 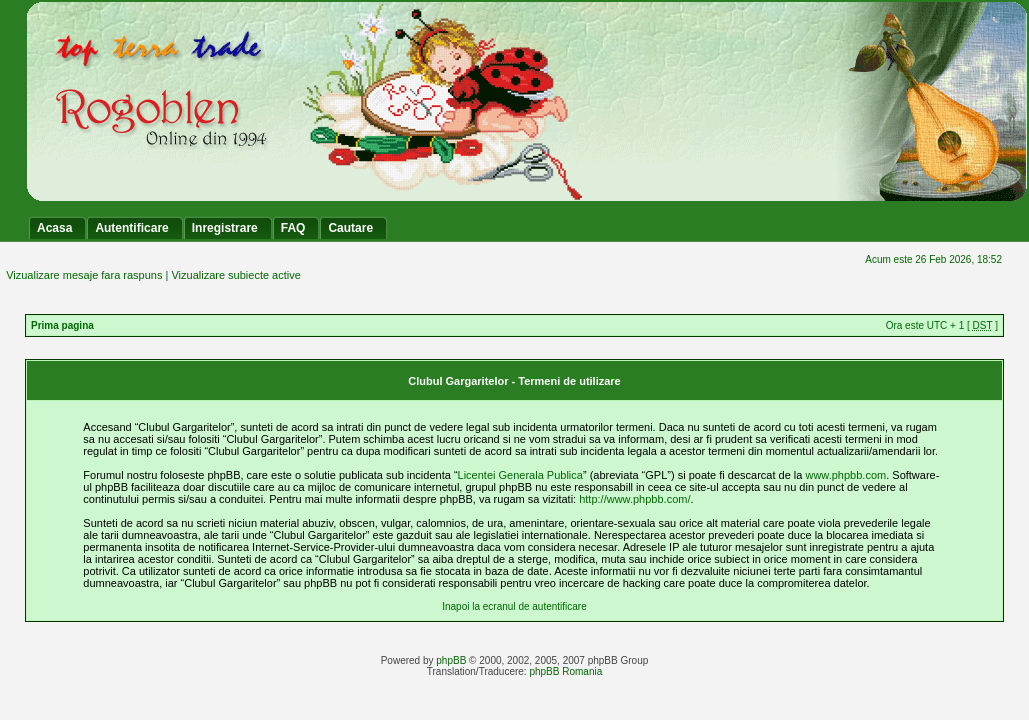 What do you see at coordinates (565, 671) in the screenshot?
I see `phpBB Romania` at bounding box center [565, 671].